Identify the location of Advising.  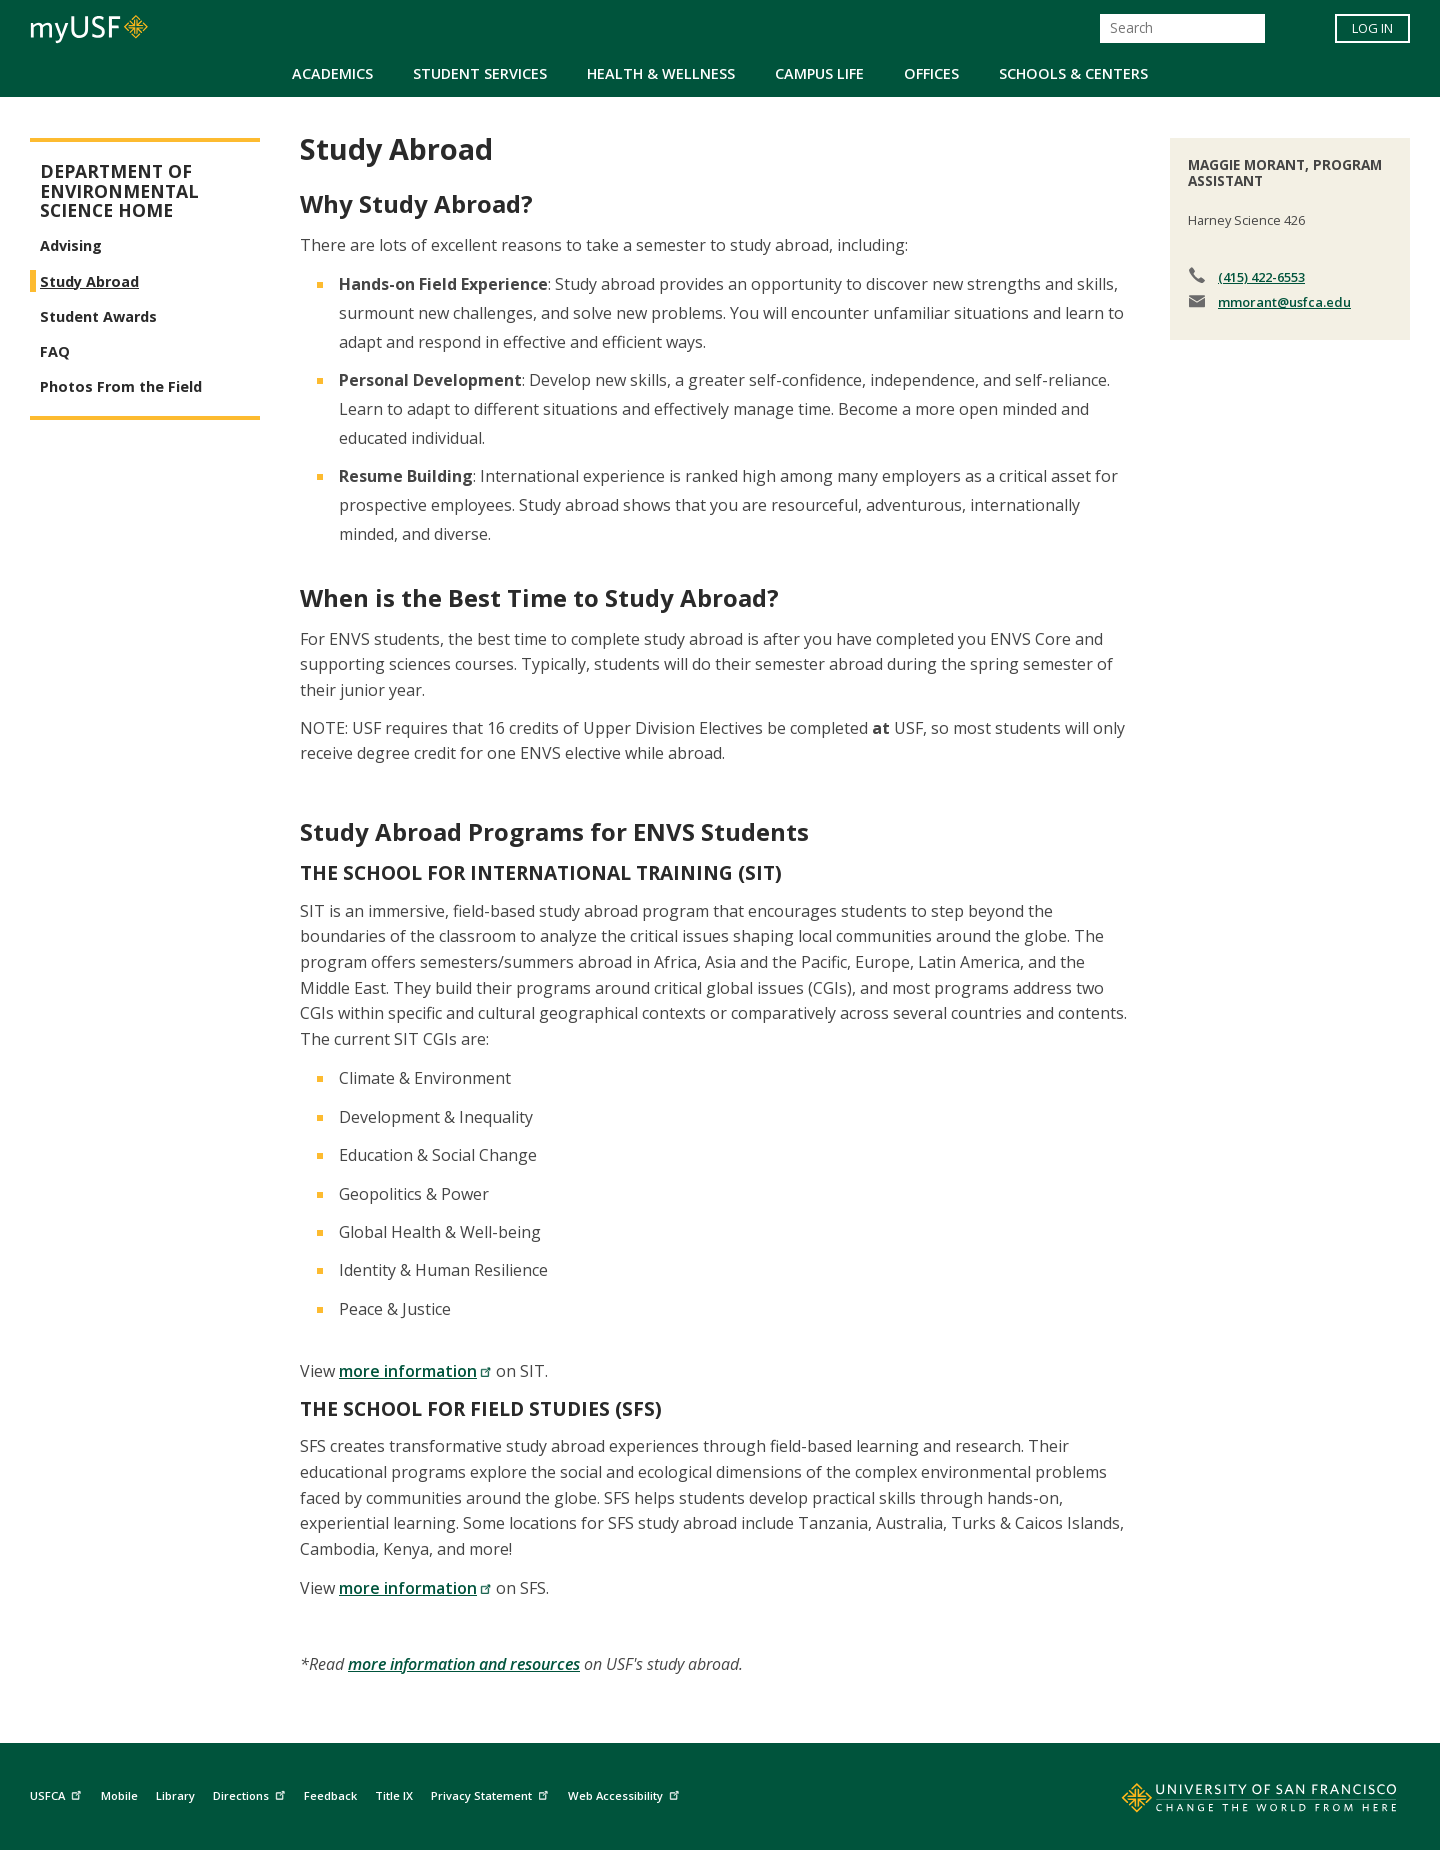
(71, 245).